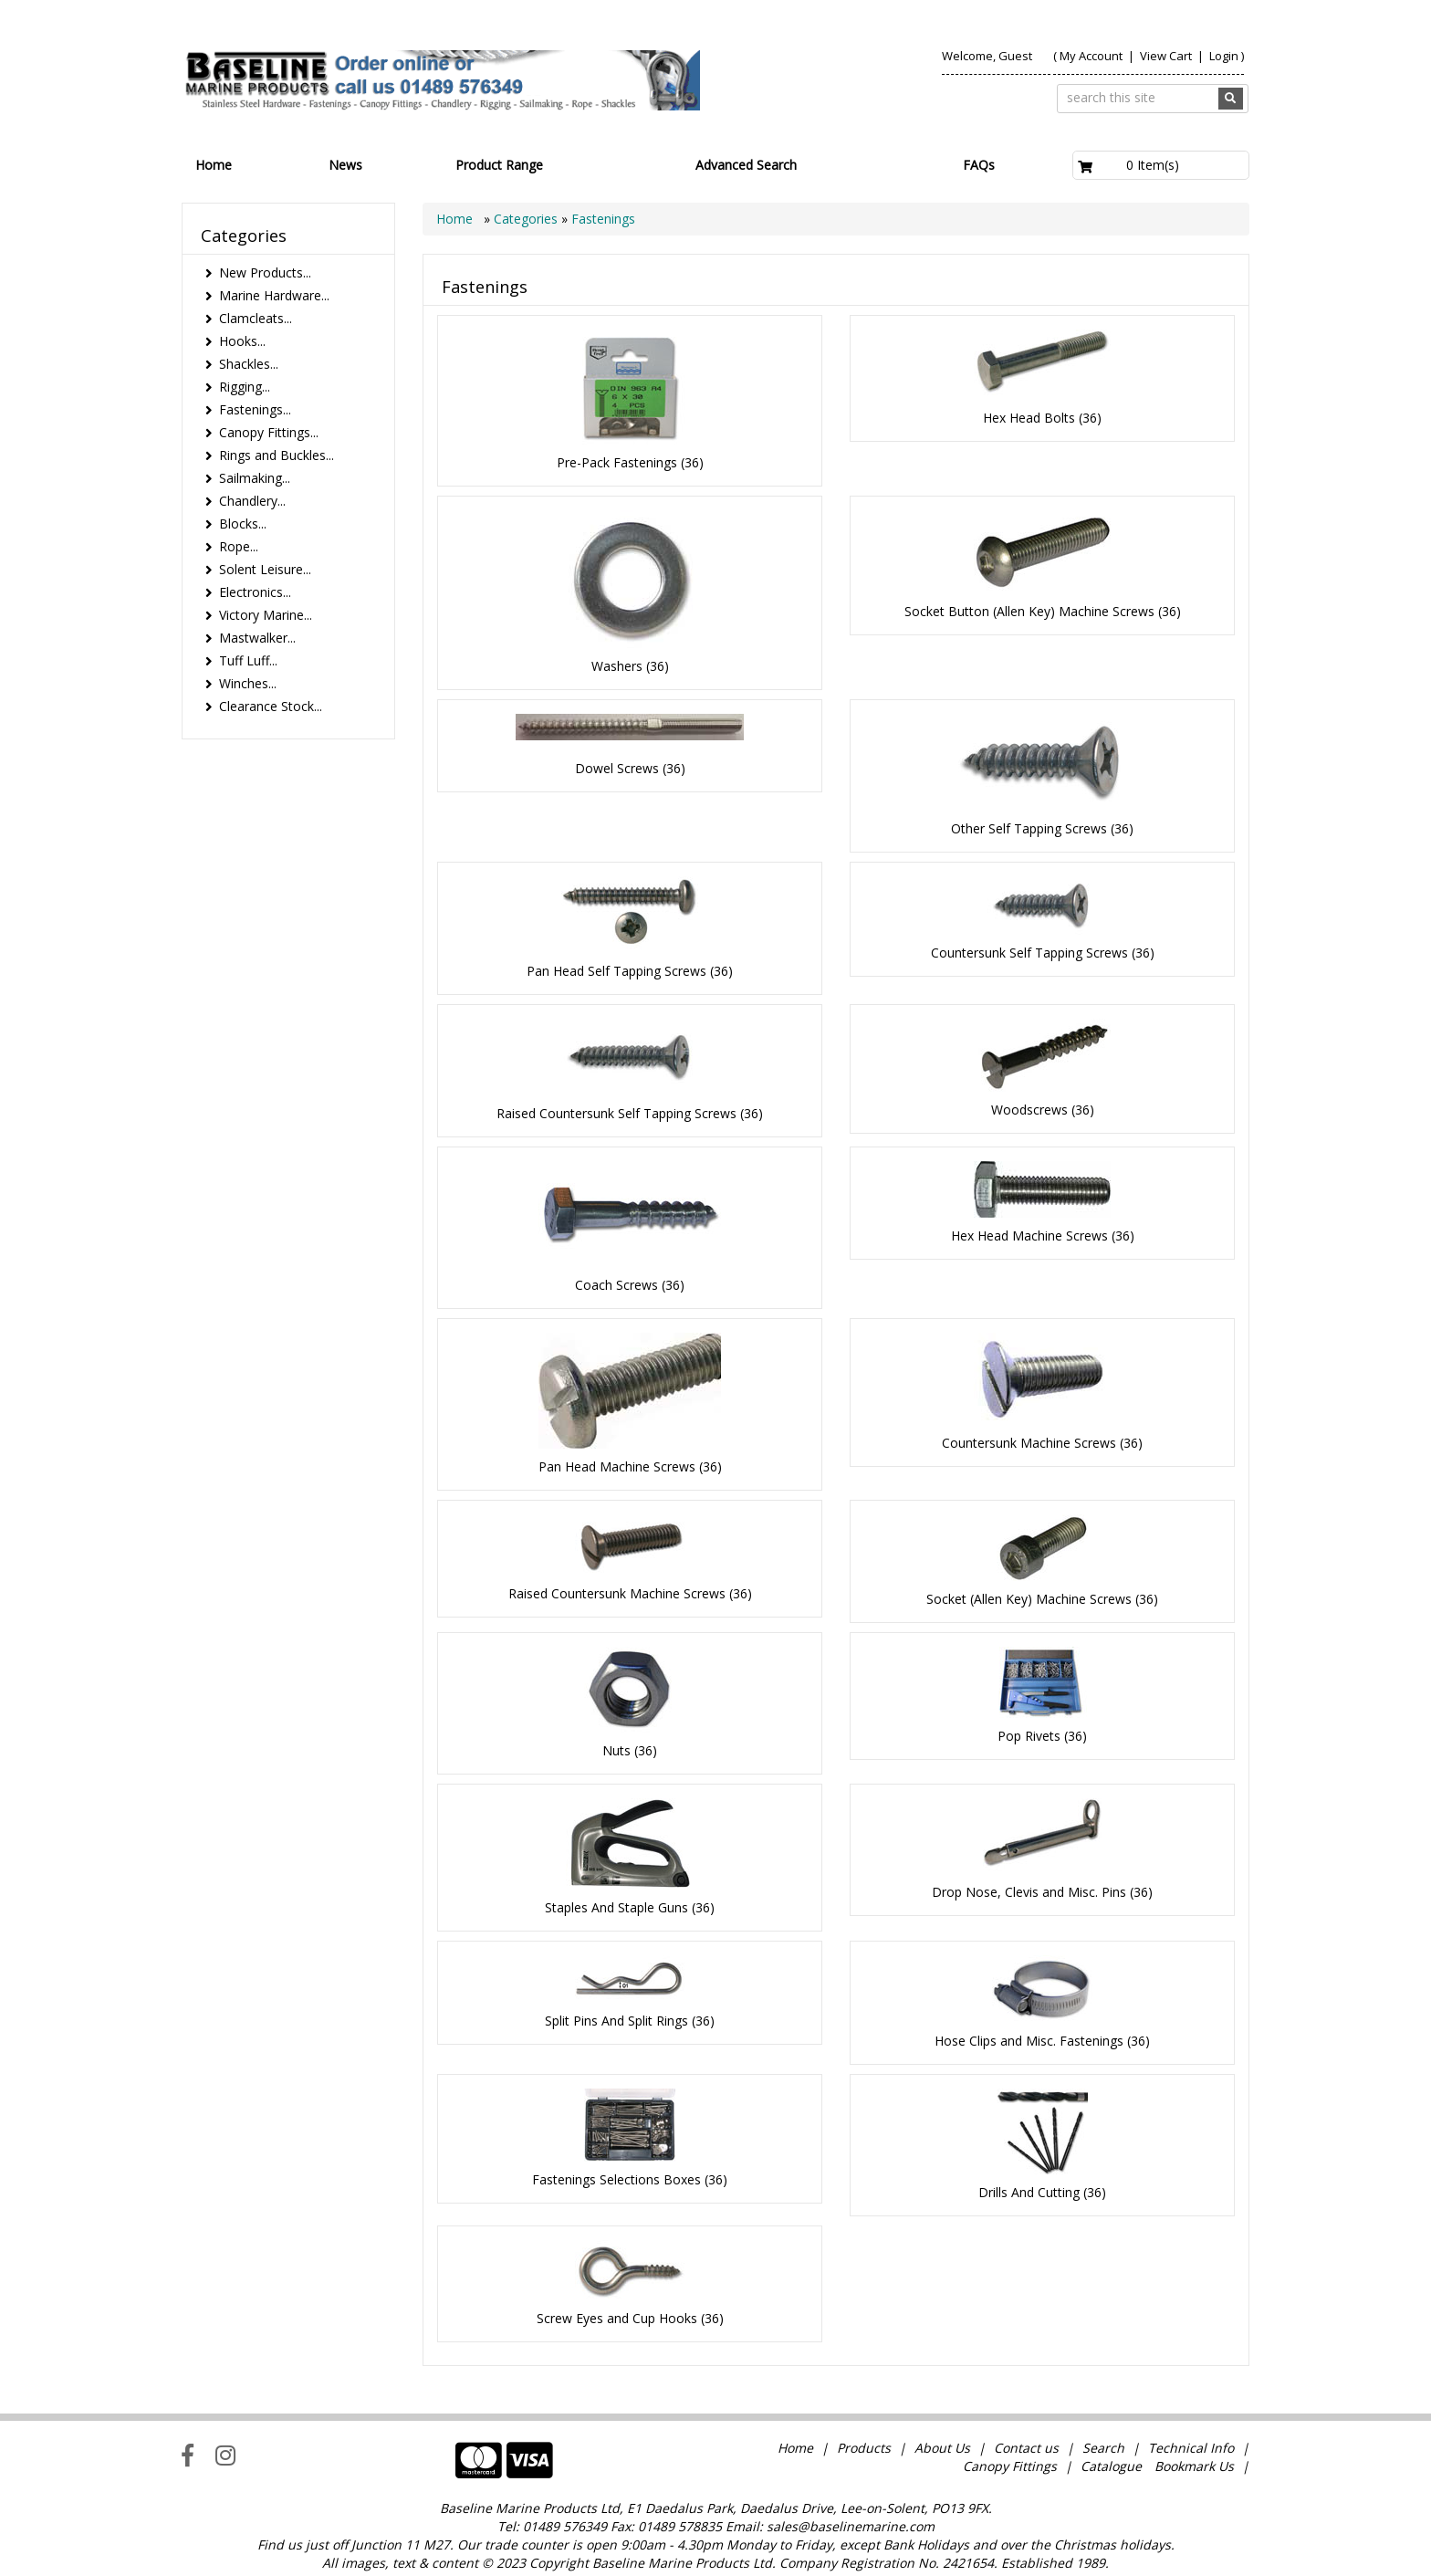 The height and width of the screenshot is (2576, 1431). Describe the element at coordinates (345, 164) in the screenshot. I see `News` at that location.